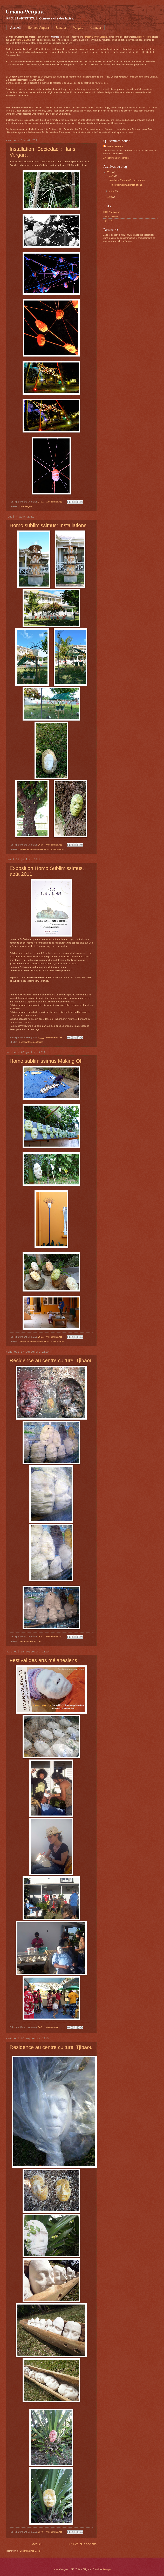  What do you see at coordinates (54, 844) in the screenshot?
I see `0 commentaires` at bounding box center [54, 844].